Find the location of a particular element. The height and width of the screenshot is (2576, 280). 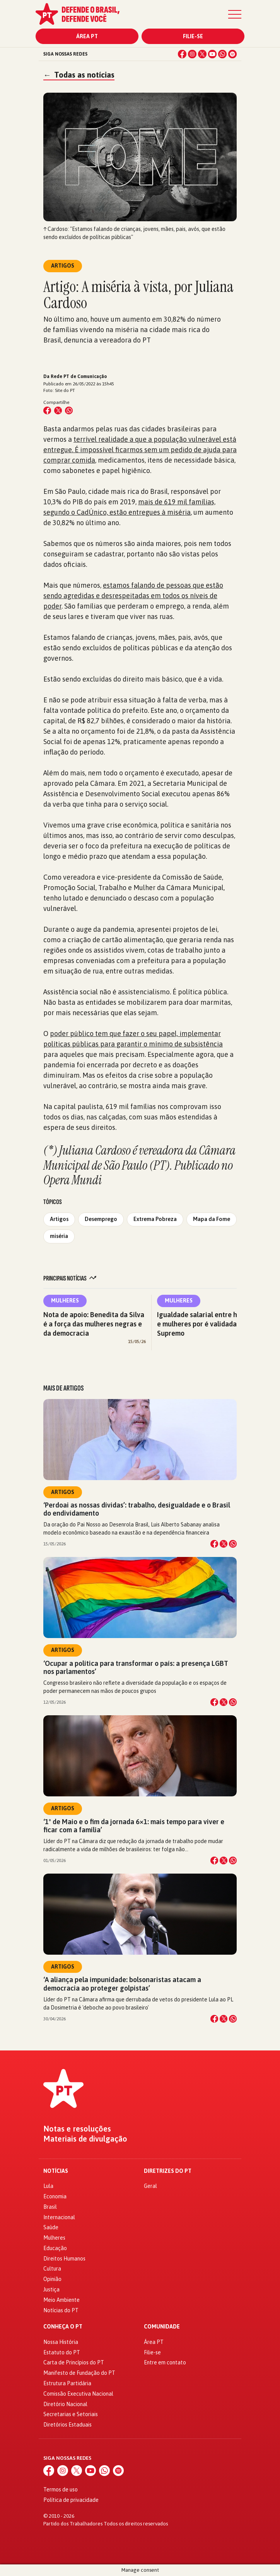

Nota de apoio: Benedita da Silva é a força das mulheres negras e da democracia is located at coordinates (93, 1324).